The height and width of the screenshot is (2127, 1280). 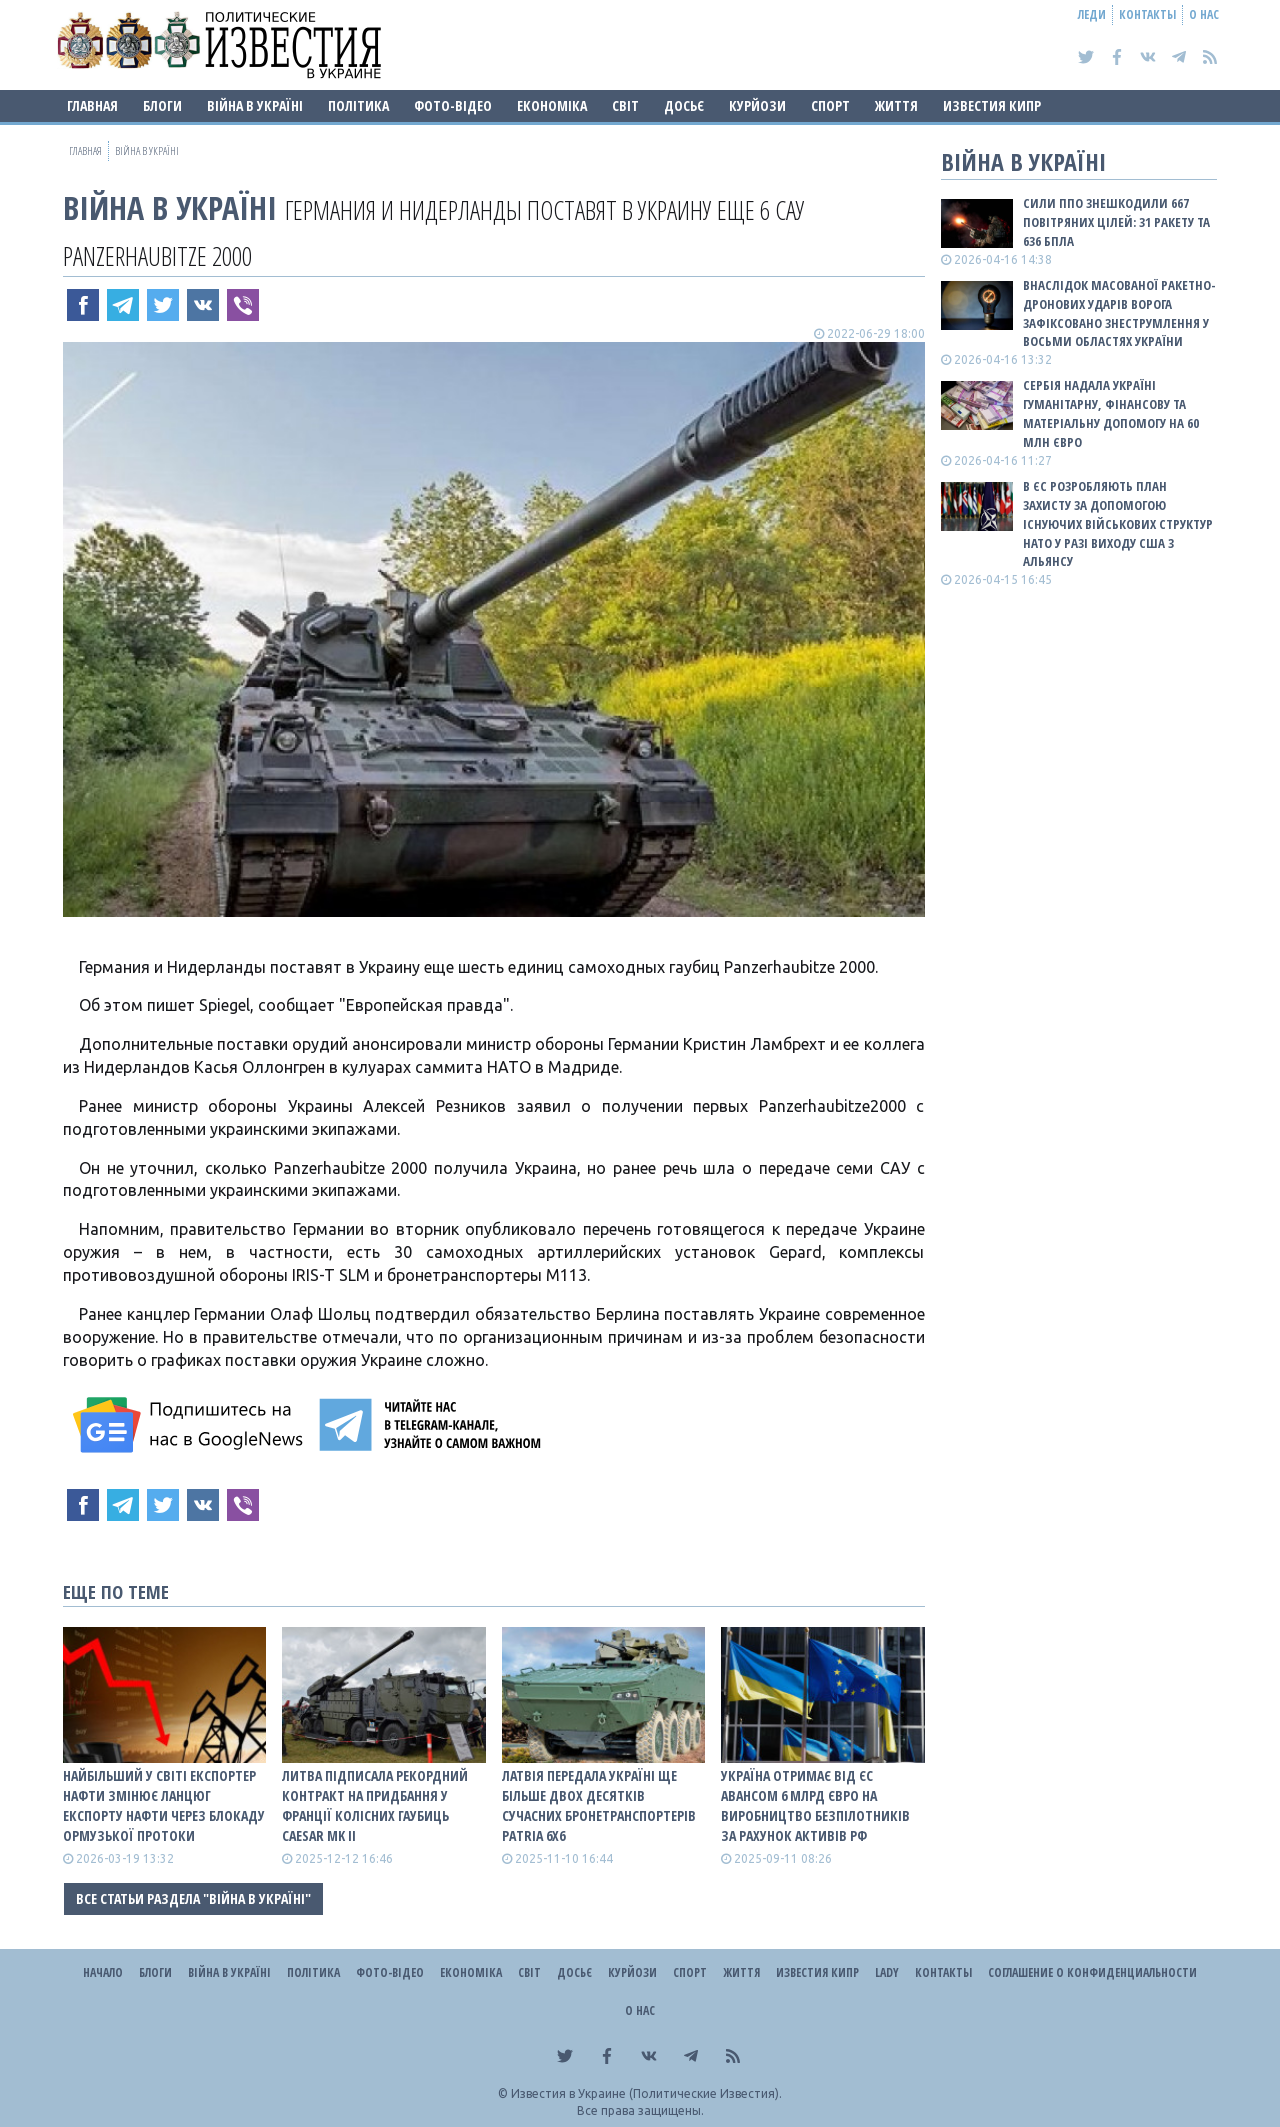 I want to click on Україна отримає від ЄС авансом 6 млрд євро на виробництво безпілотників за рахунок активів рф, so click(x=815, y=1805).